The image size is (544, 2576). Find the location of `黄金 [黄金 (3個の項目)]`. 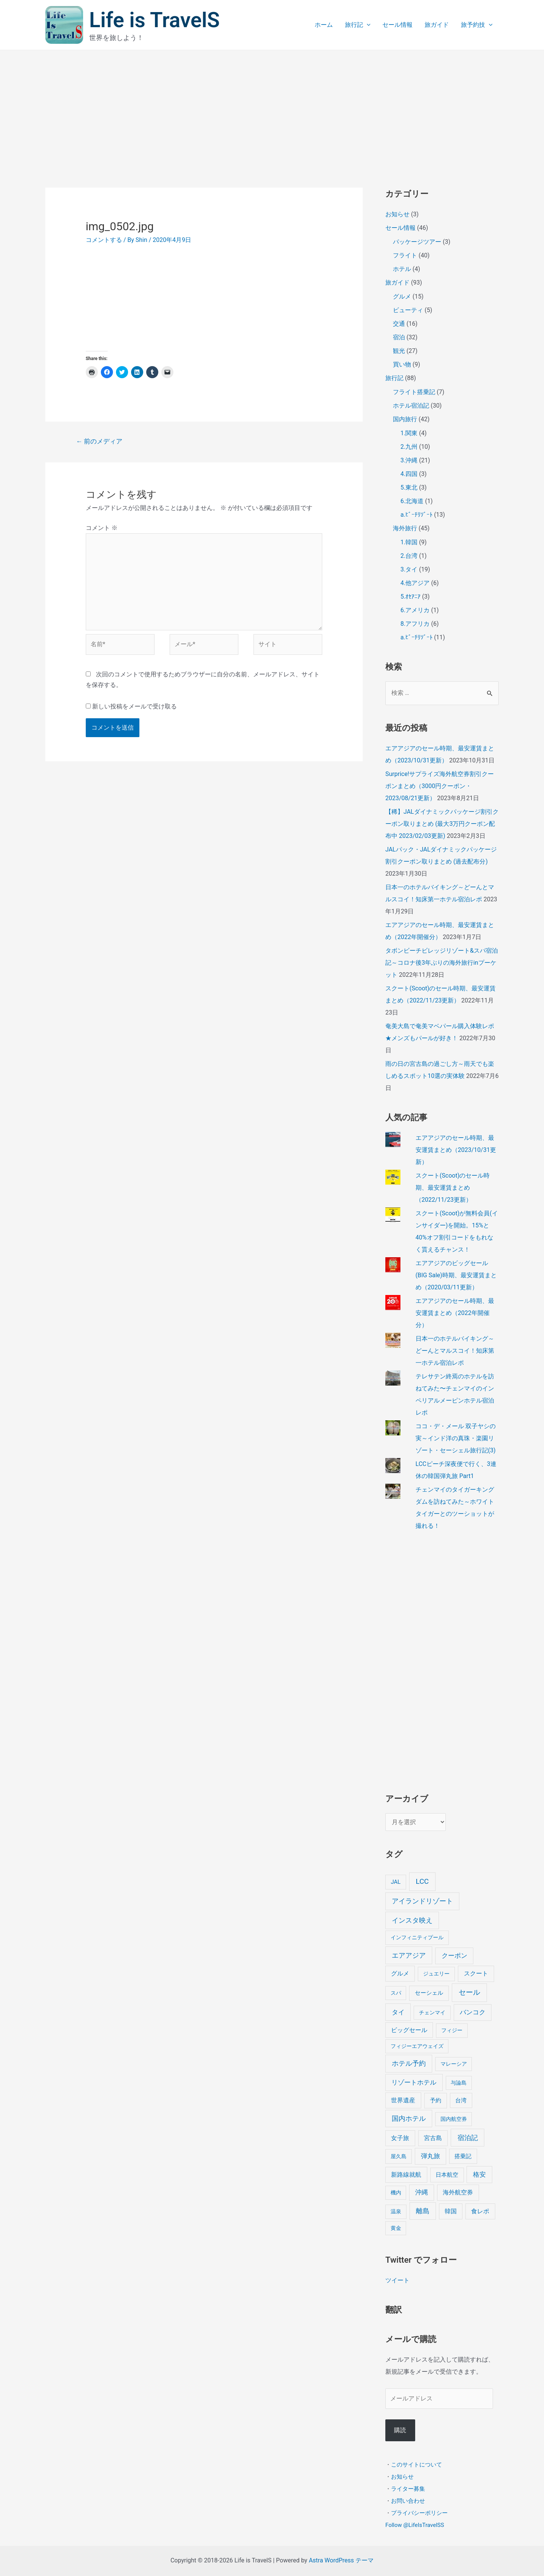

黄金 [黄金 (3個の項目)] is located at coordinates (396, 2228).